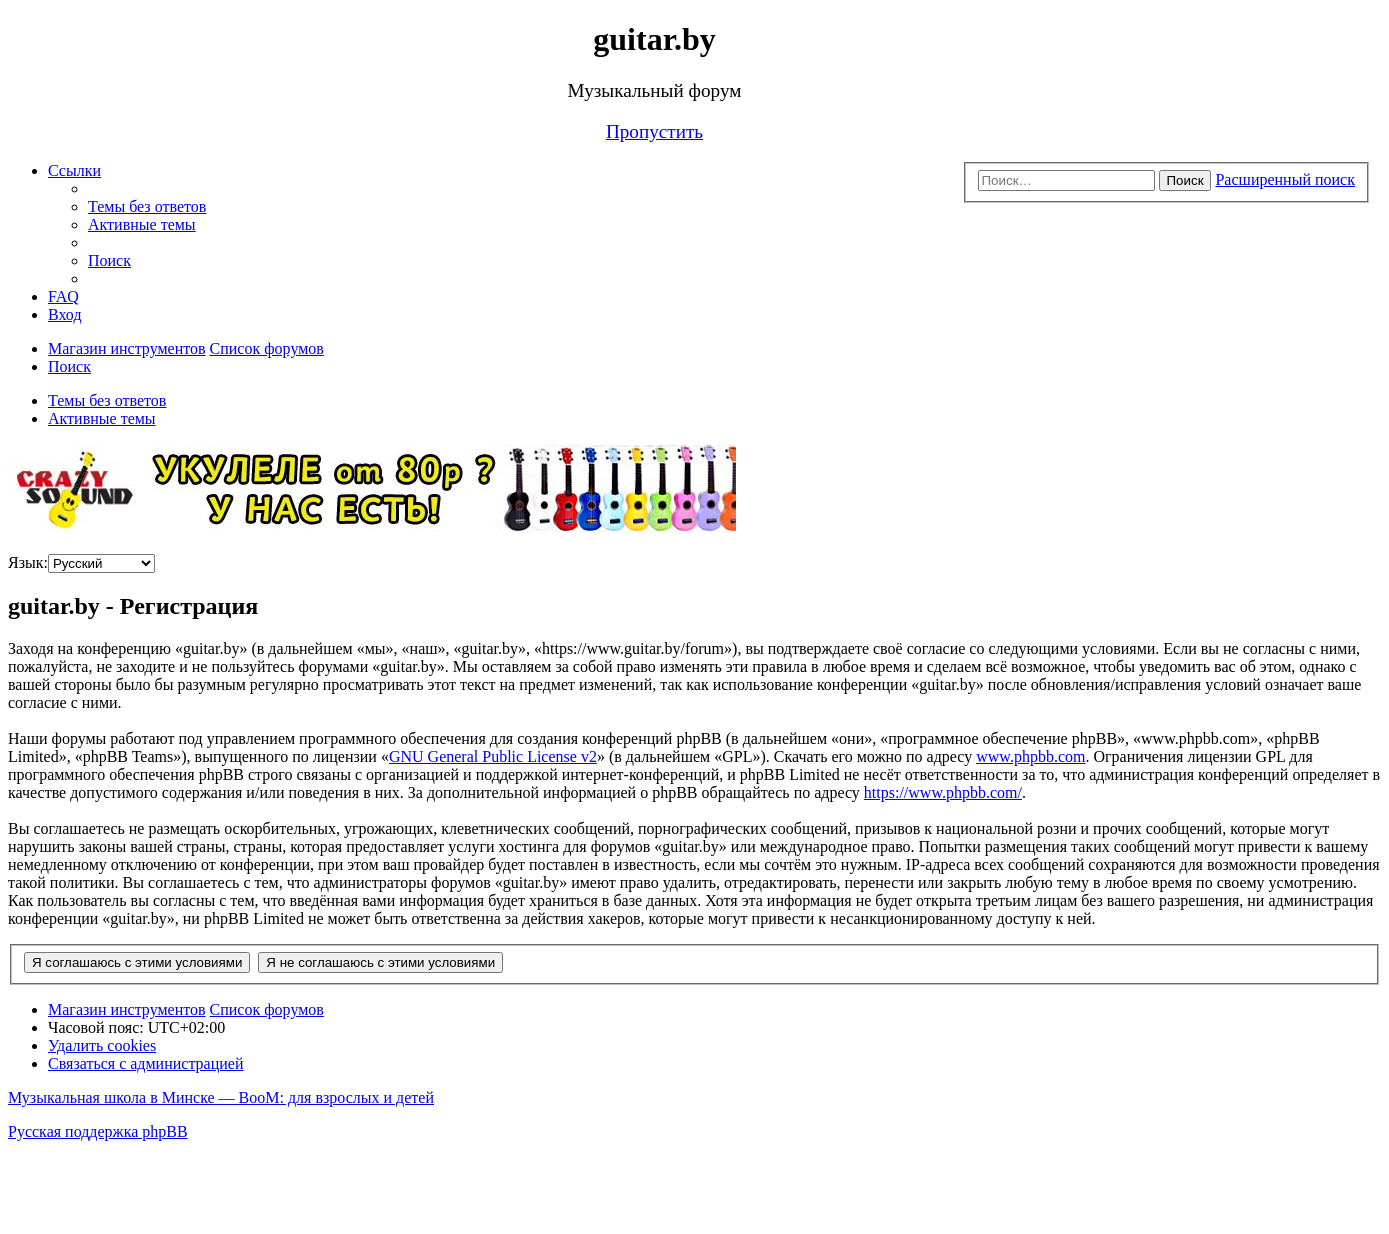 This screenshot has height=1234, width=1389. Describe the element at coordinates (493, 756) in the screenshot. I see `GNU General Public License v2` at that location.